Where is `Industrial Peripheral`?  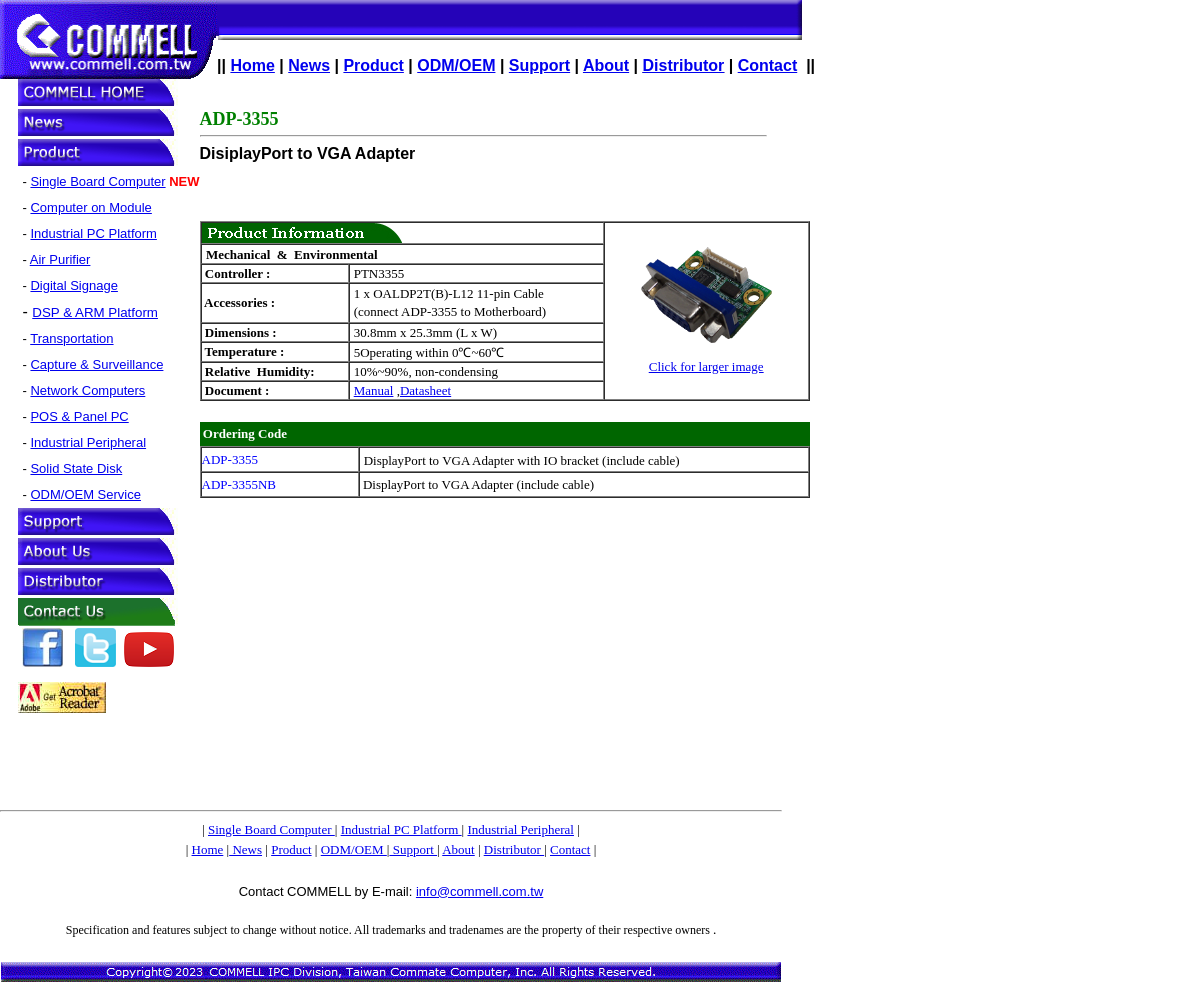 Industrial Peripheral is located at coordinates (88, 442).